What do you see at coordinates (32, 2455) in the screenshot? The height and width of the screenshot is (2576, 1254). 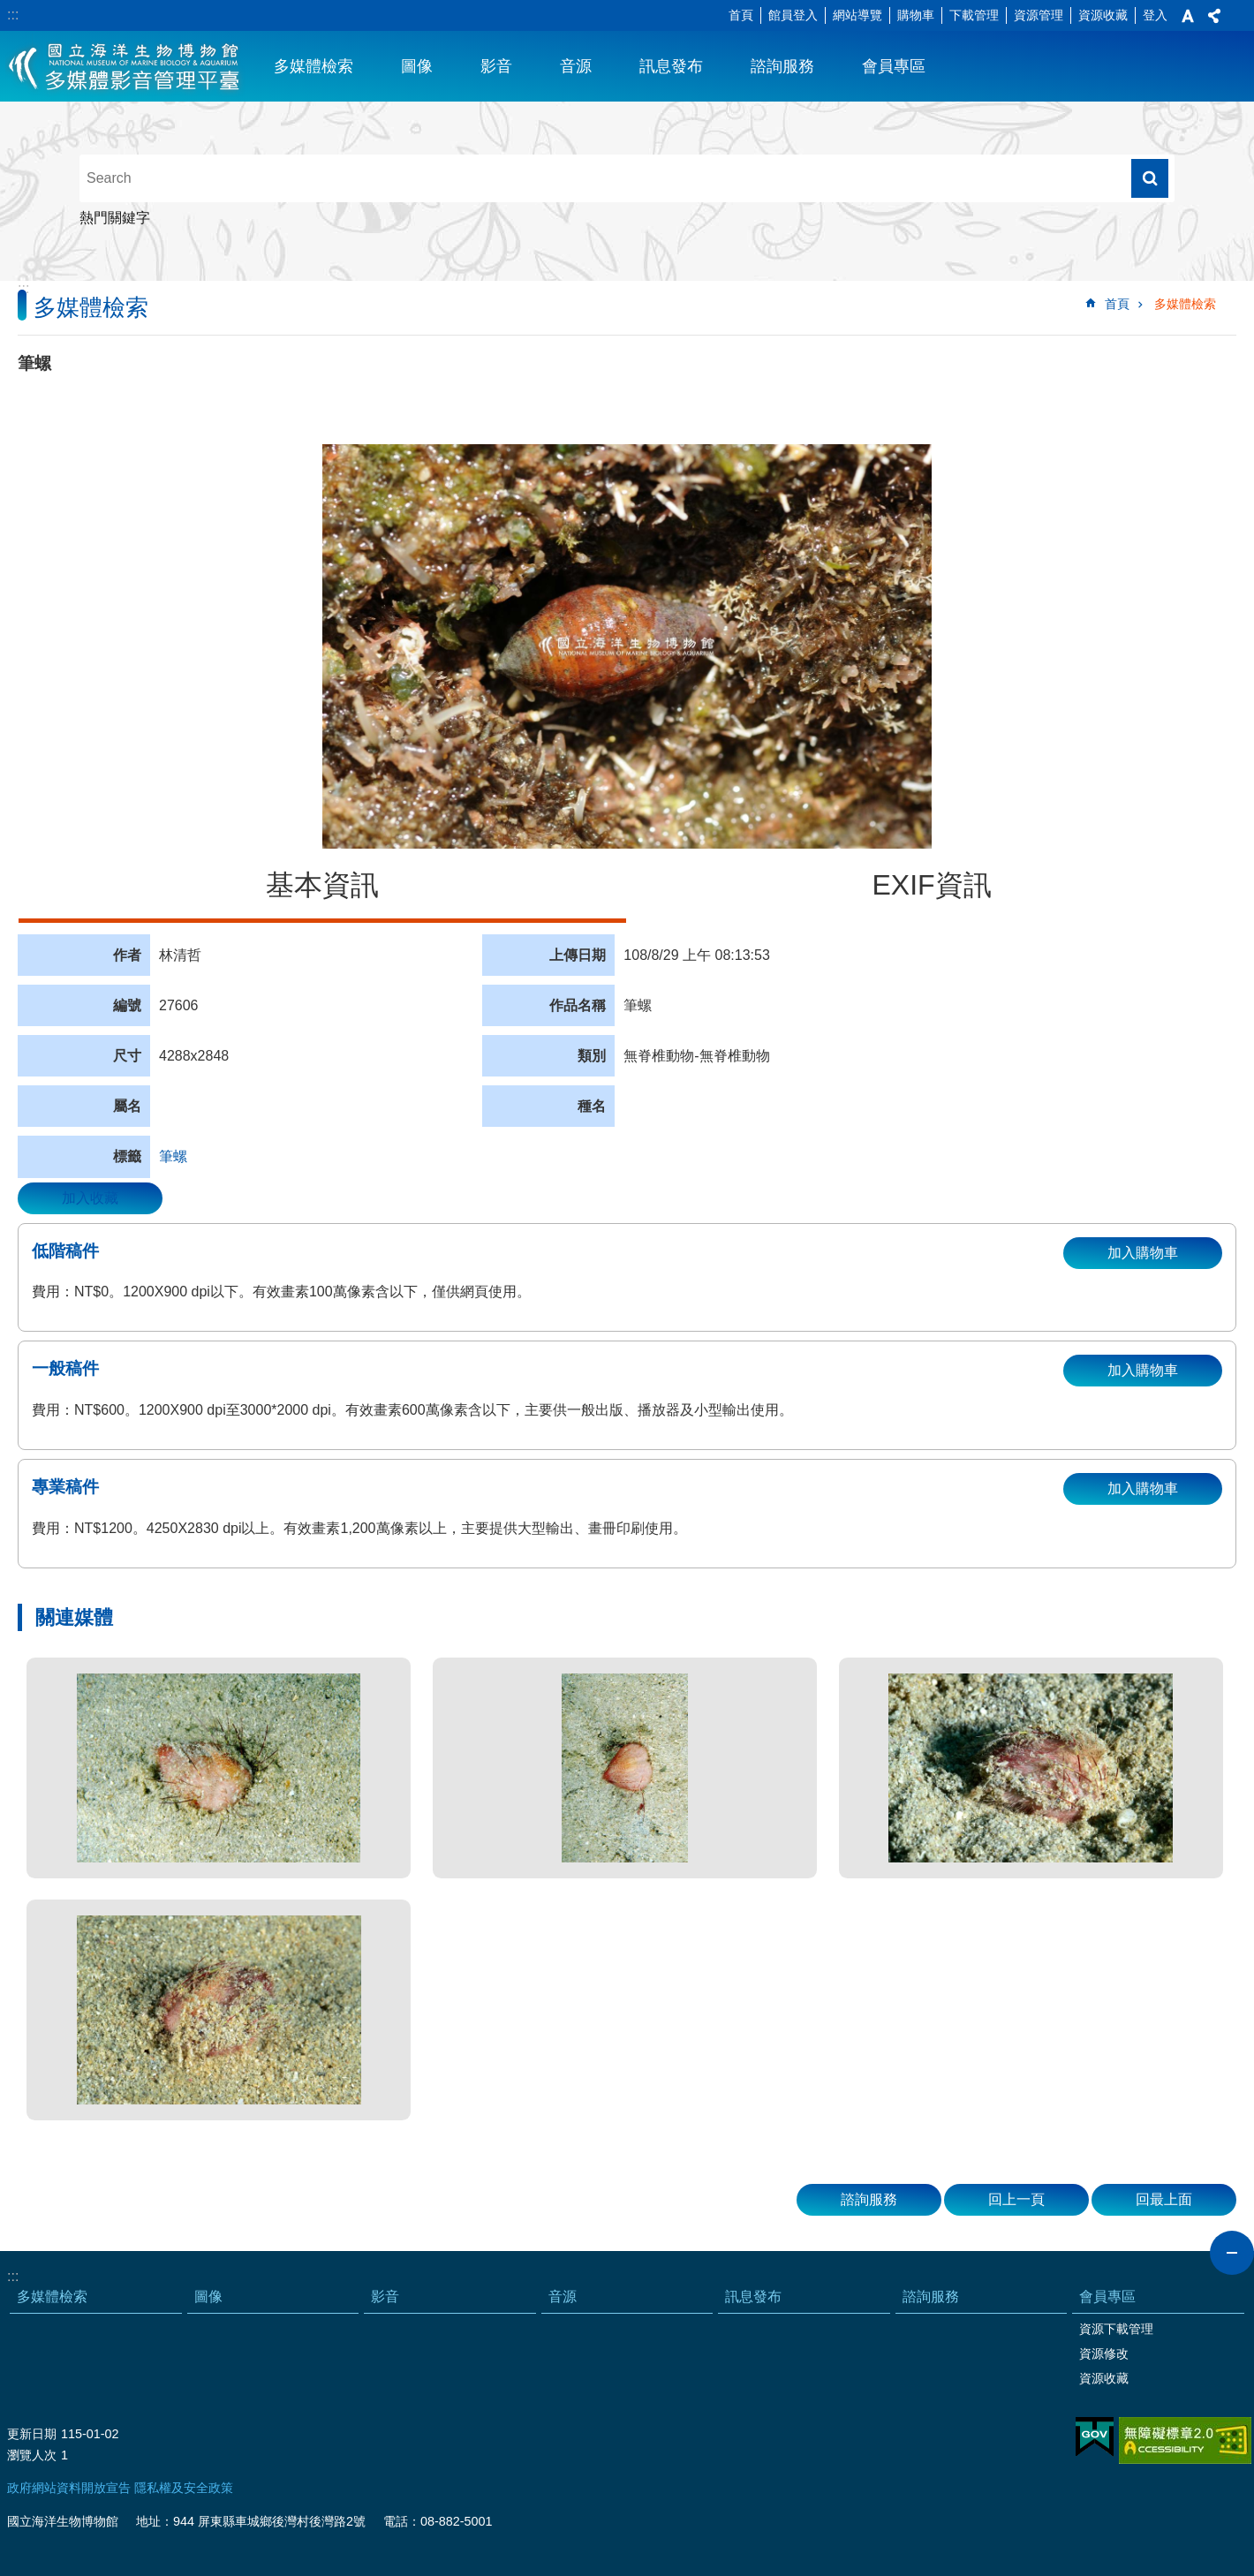 I see `瀏覽人次` at bounding box center [32, 2455].